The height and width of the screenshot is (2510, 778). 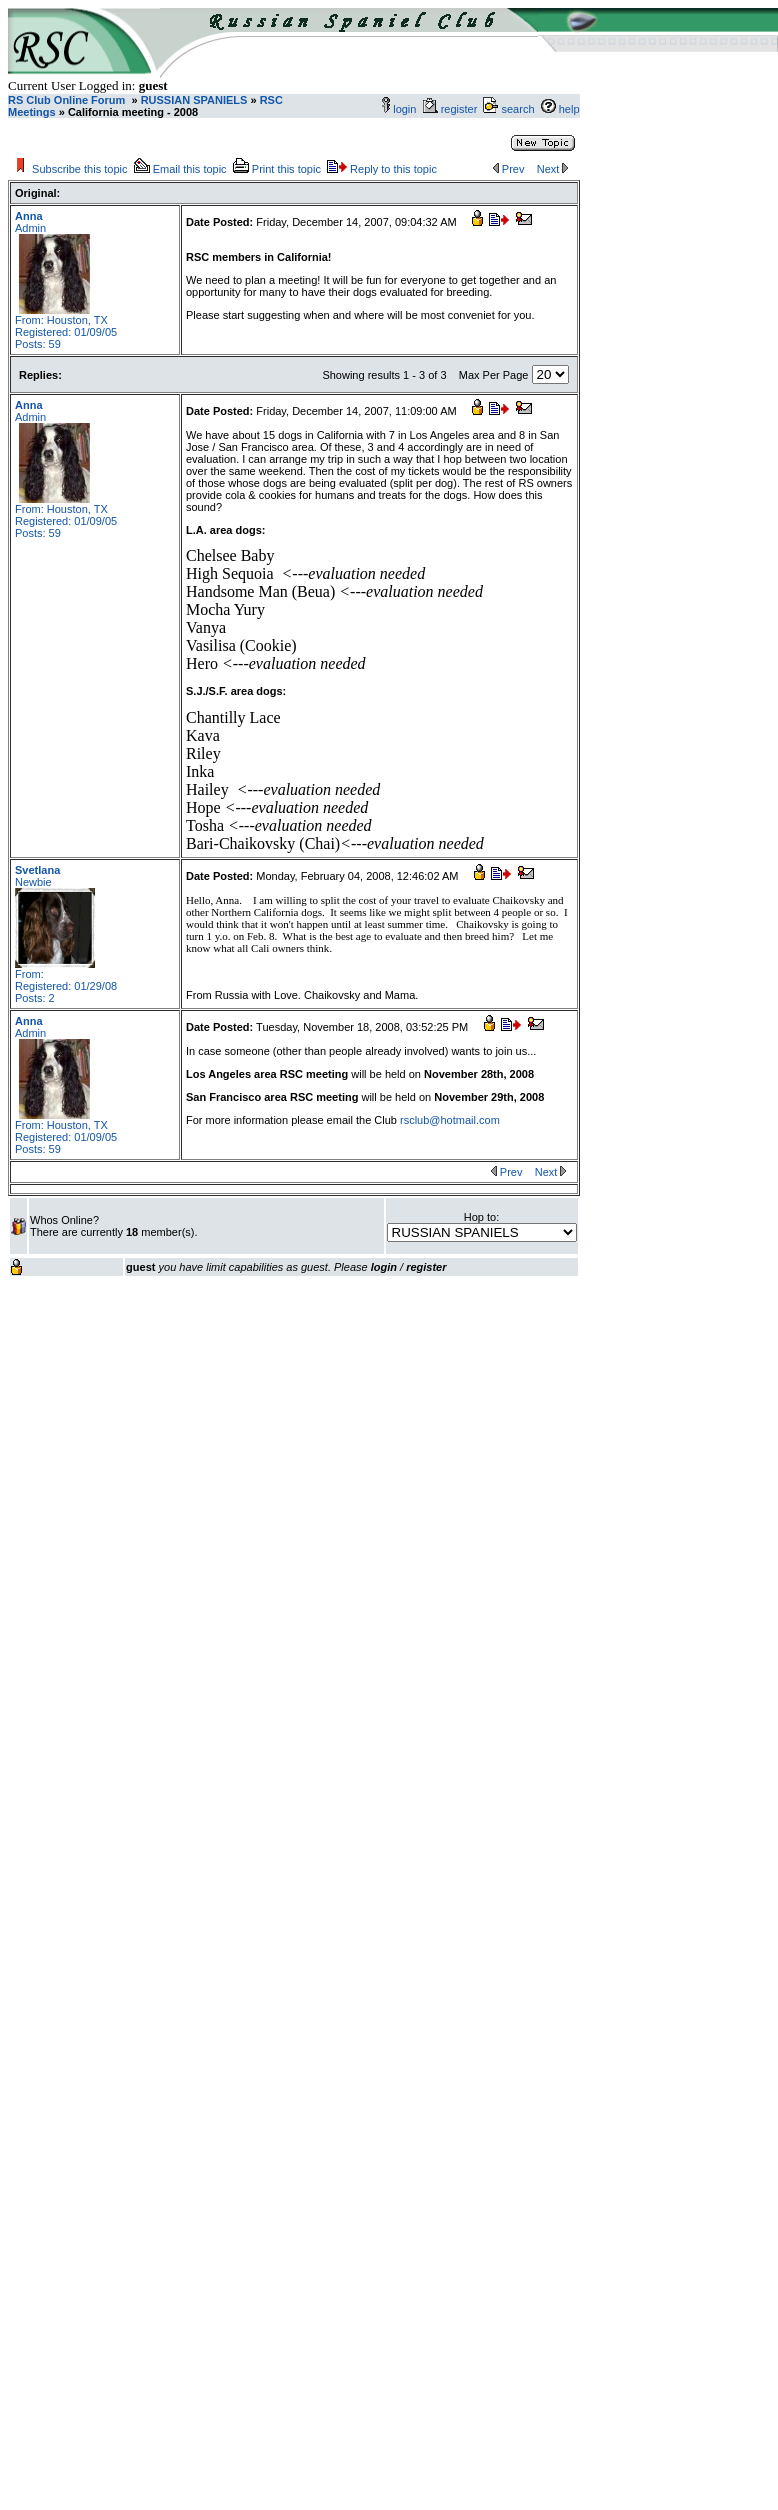 I want to click on Email this topic, so click(x=190, y=169).